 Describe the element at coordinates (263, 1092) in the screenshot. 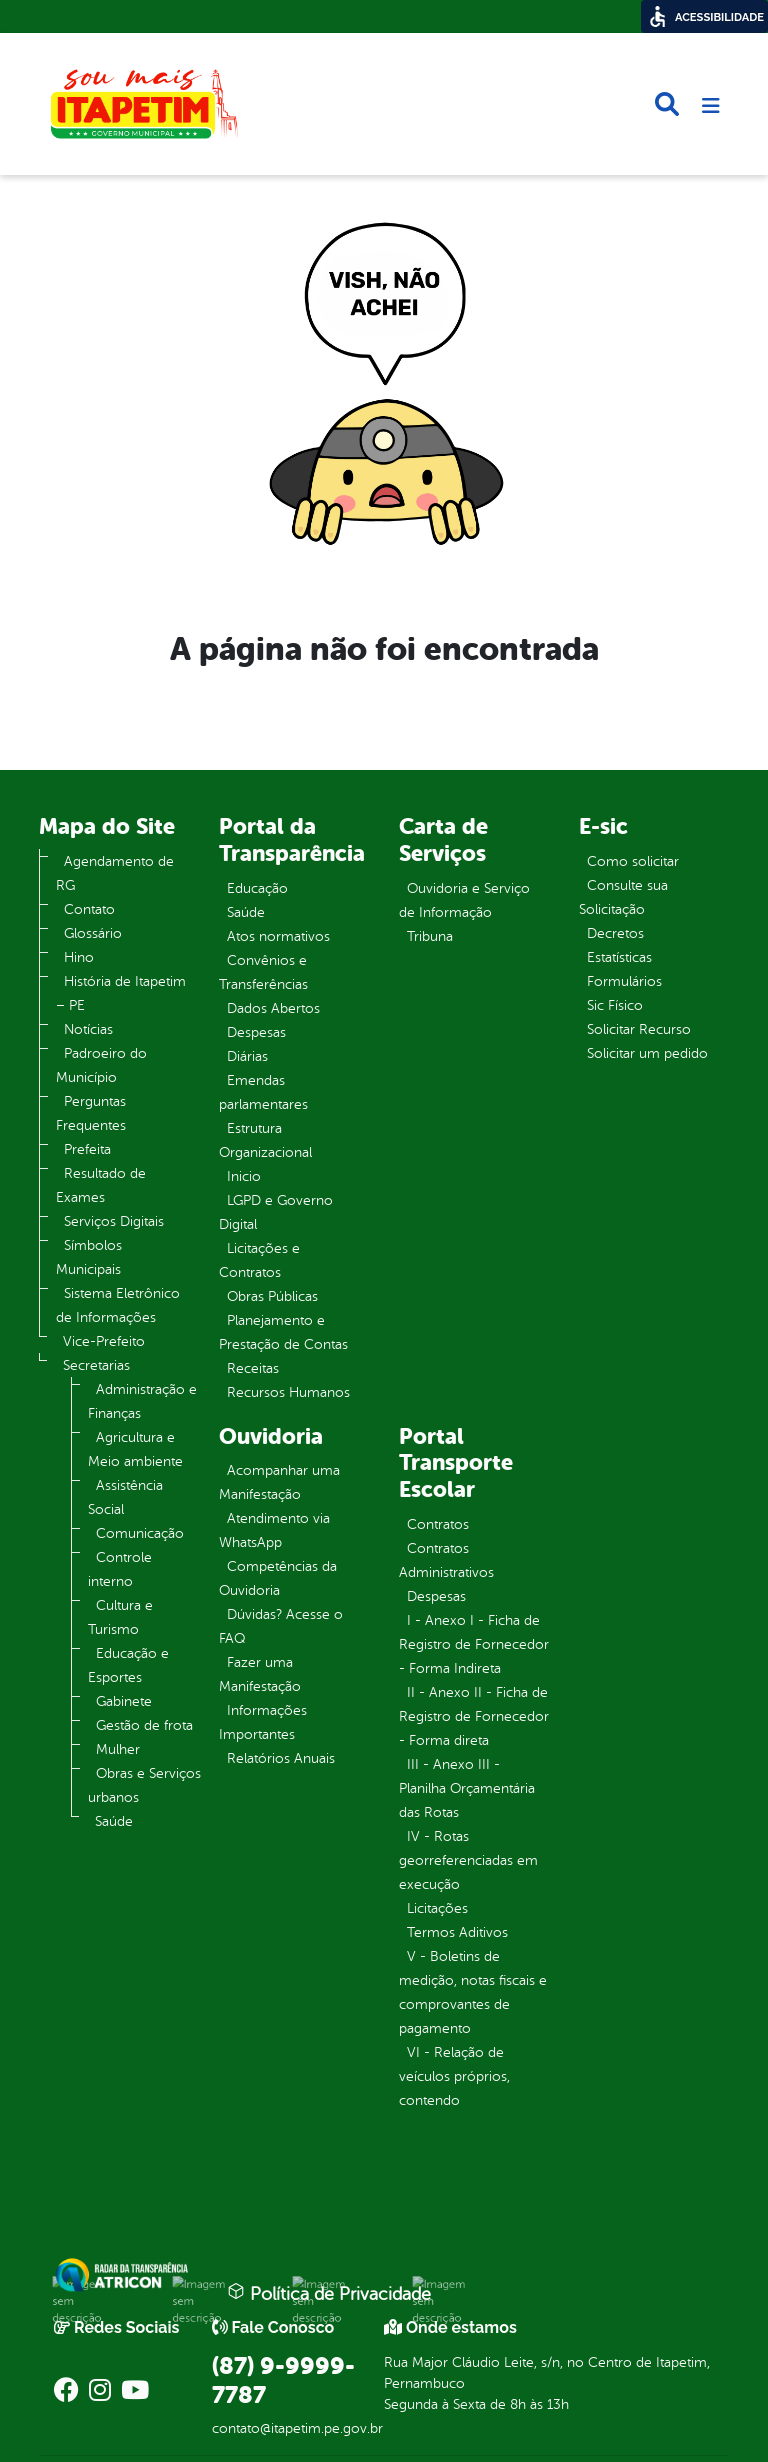

I see `Emendas parlamentares` at that location.